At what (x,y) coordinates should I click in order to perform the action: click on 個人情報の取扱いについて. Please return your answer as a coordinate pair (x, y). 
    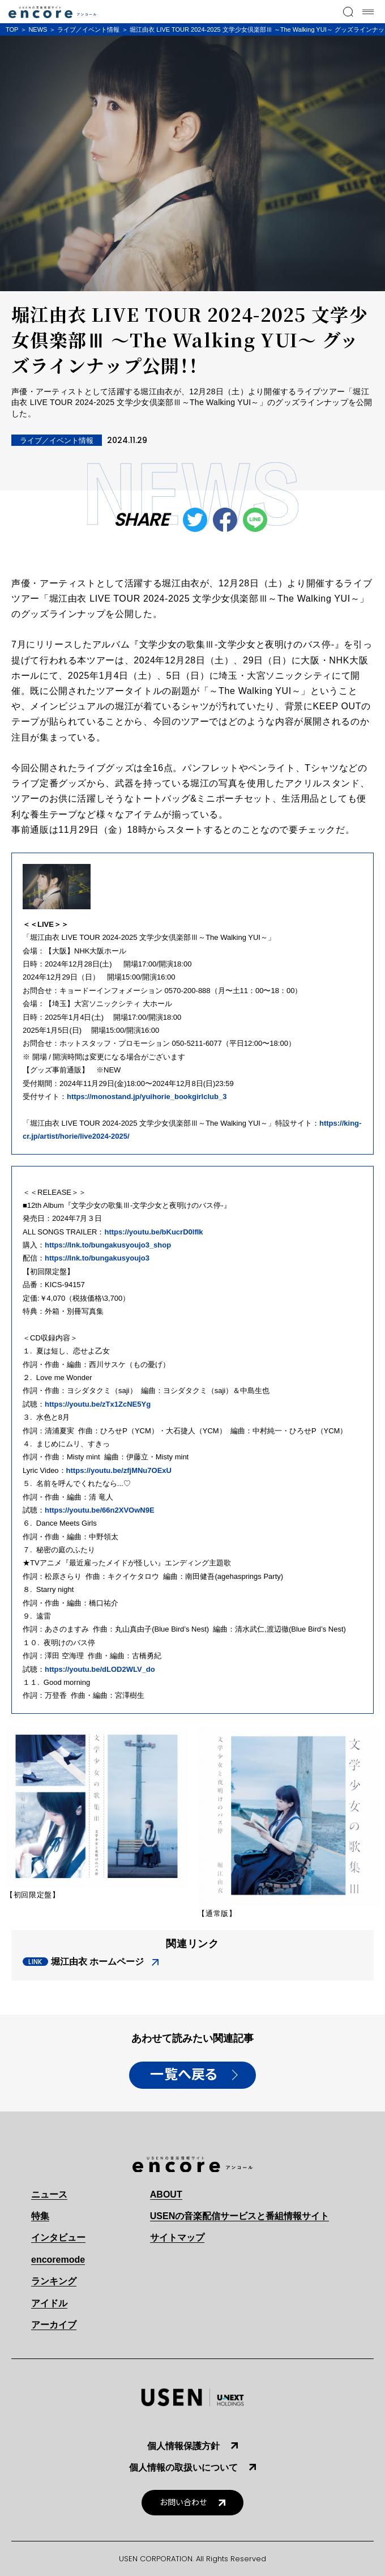
    Looking at the image, I should click on (183, 2467).